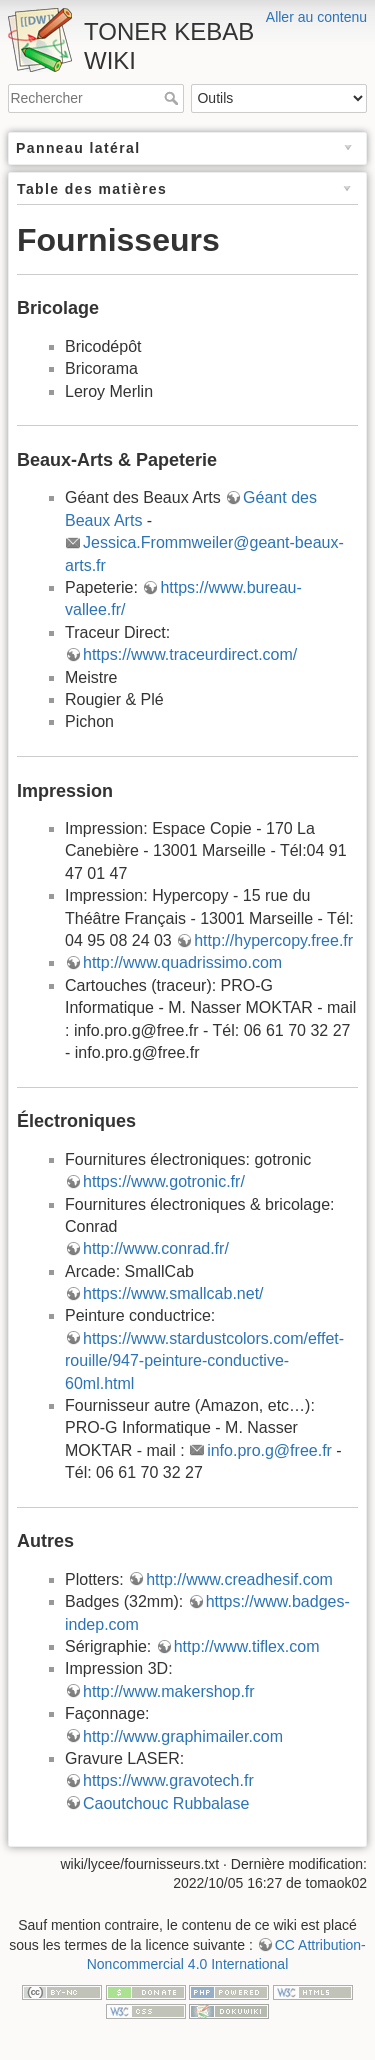  What do you see at coordinates (182, 962) in the screenshot?
I see `http://www.quadrissimo.com` at bounding box center [182, 962].